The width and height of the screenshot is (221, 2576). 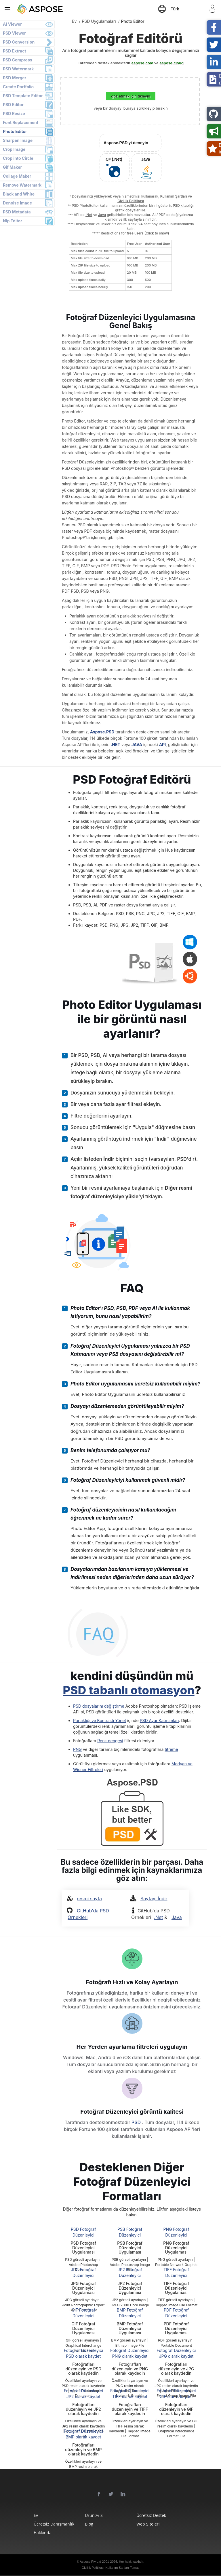 What do you see at coordinates (173, 196) in the screenshot?
I see `Kullanım Şartları` at bounding box center [173, 196].